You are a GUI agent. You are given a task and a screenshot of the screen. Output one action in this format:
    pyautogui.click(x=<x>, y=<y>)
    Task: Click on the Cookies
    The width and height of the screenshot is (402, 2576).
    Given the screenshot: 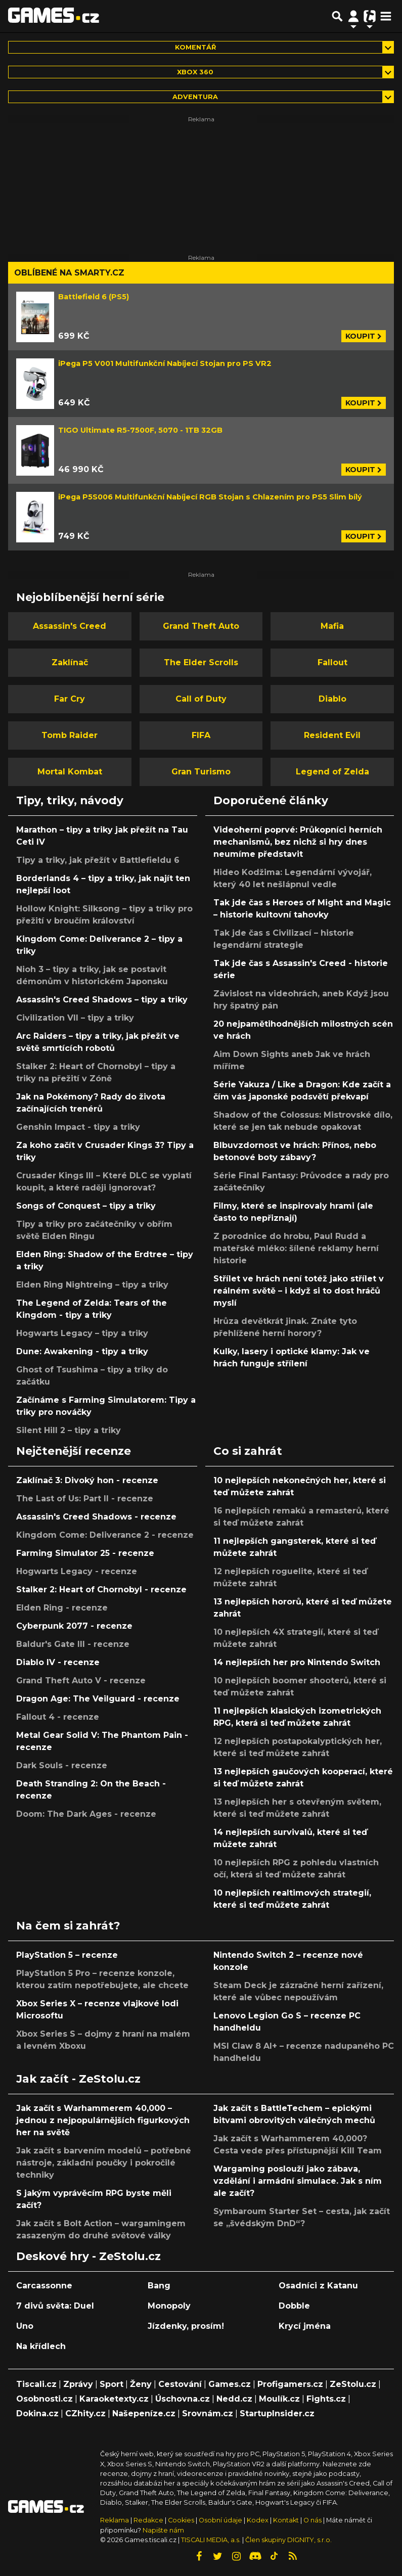 What is the action you would take?
    pyautogui.click(x=181, y=2520)
    